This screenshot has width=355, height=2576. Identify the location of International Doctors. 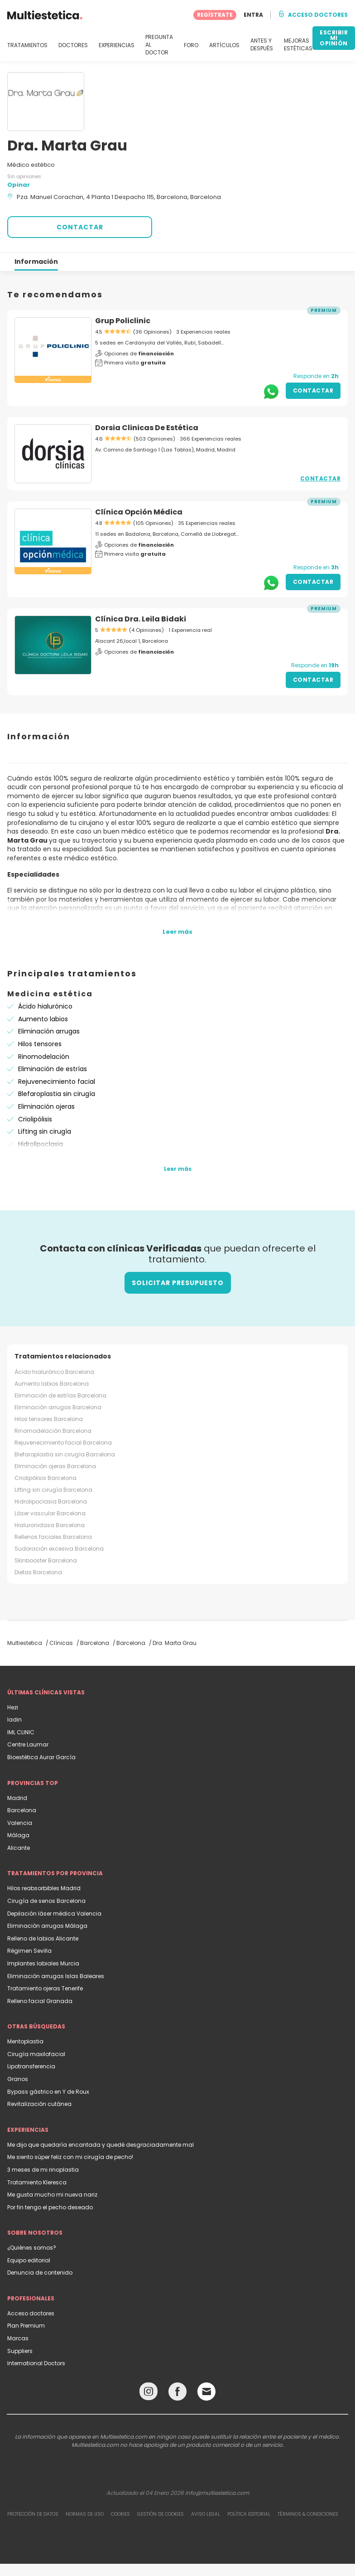
(36, 2363).